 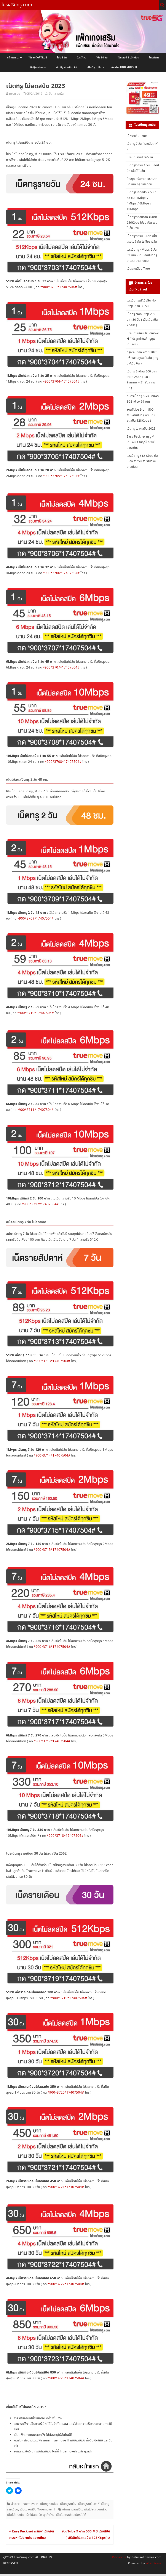 What do you see at coordinates (81, 58) in the screenshot?
I see `โปร 7 วัน` at bounding box center [81, 58].